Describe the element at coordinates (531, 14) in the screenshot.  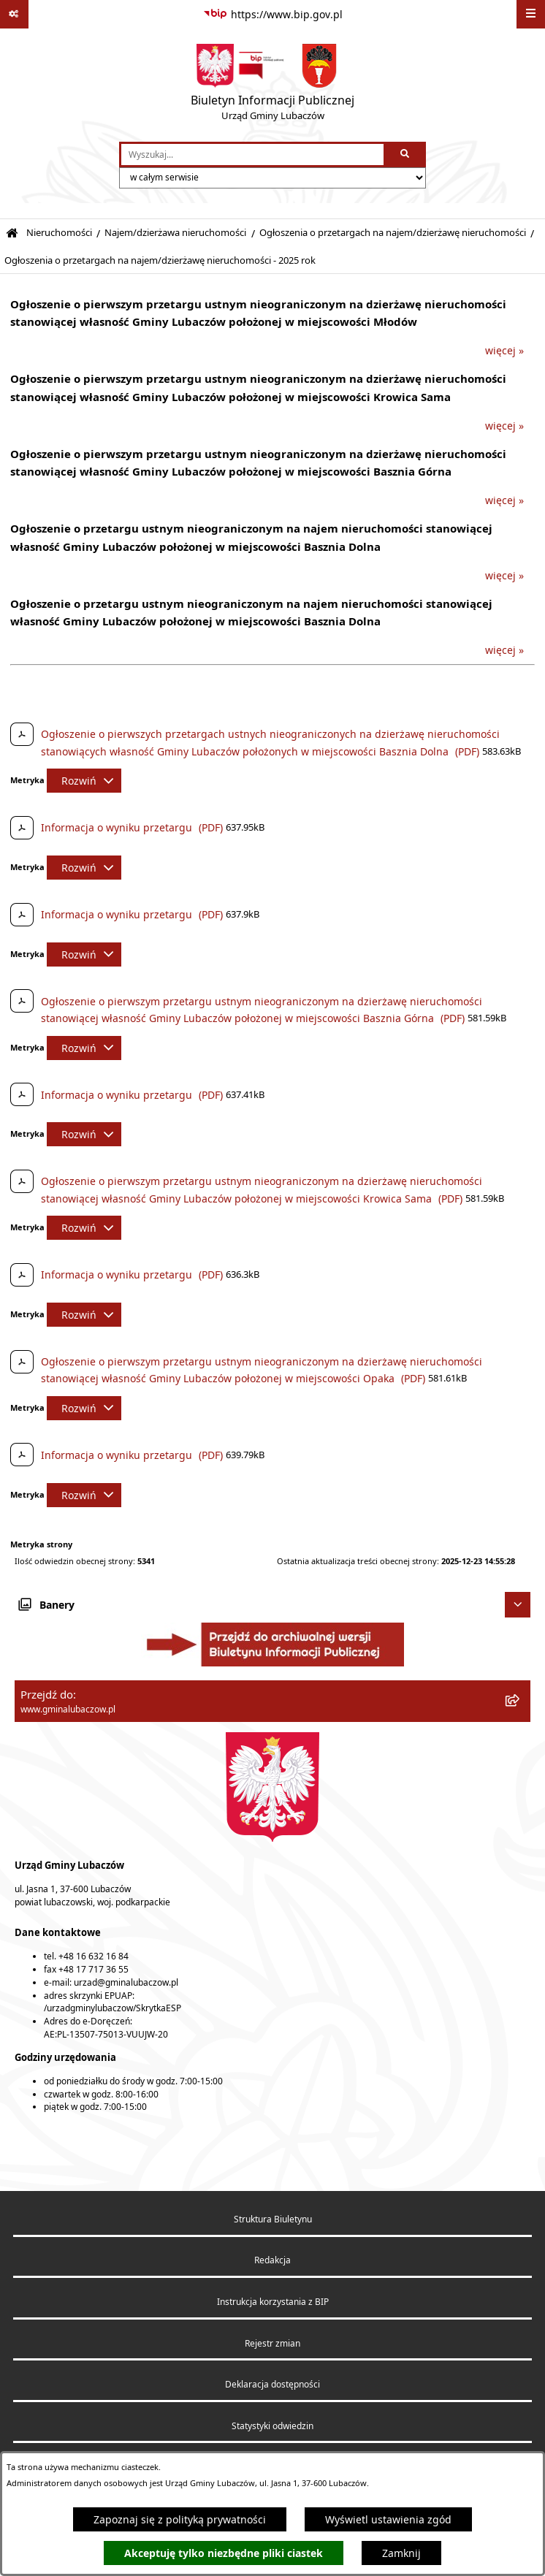
I see `[Wyświetl menu]` at that location.